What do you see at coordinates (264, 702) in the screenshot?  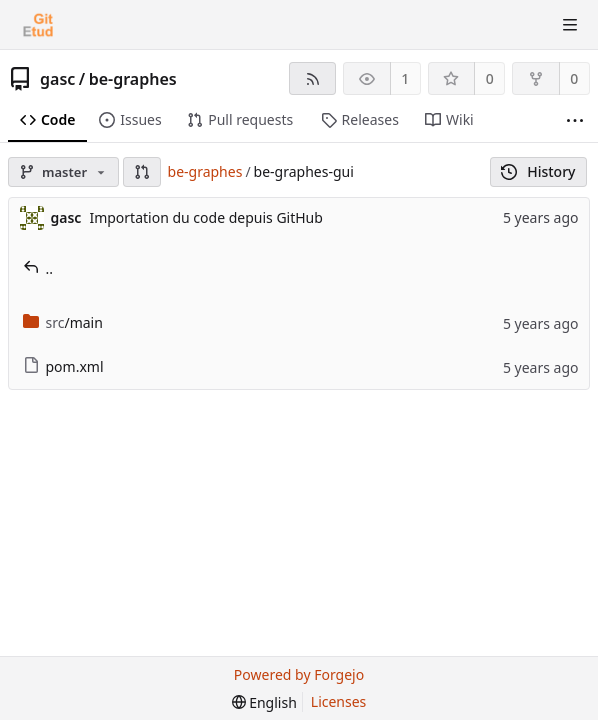 I see `[menu]` at bounding box center [264, 702].